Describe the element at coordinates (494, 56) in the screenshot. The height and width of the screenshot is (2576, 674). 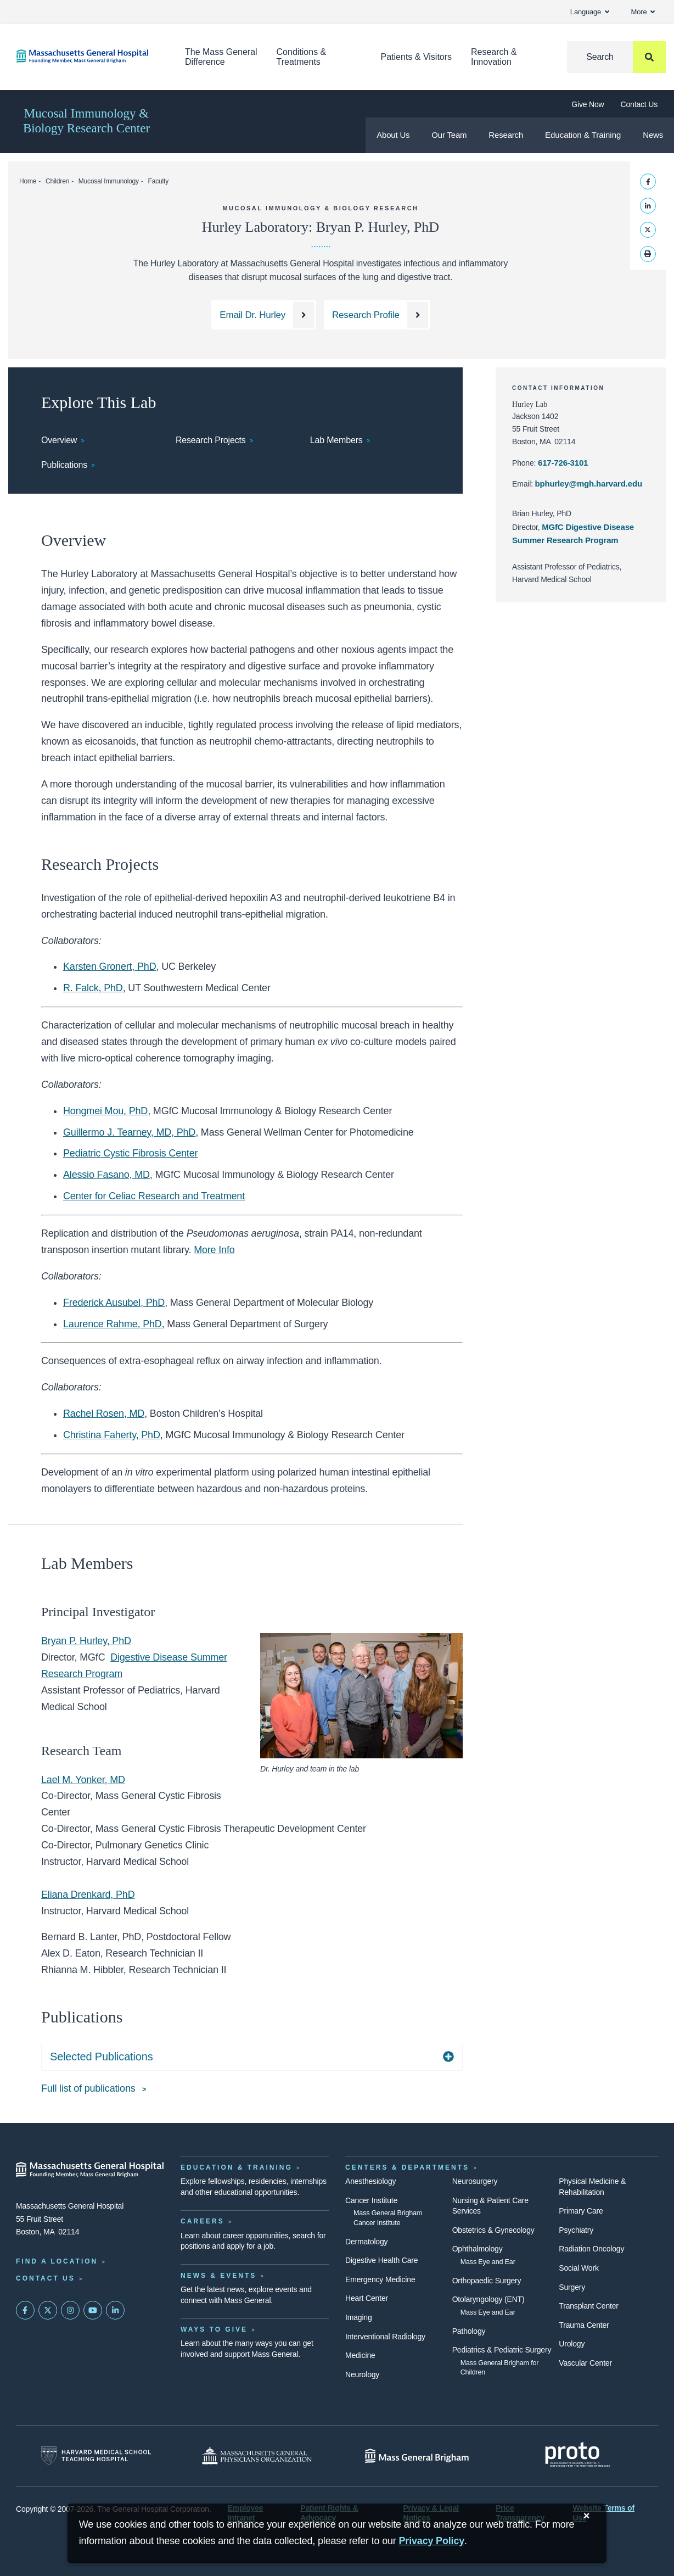
I see `Research & Innovation` at that location.